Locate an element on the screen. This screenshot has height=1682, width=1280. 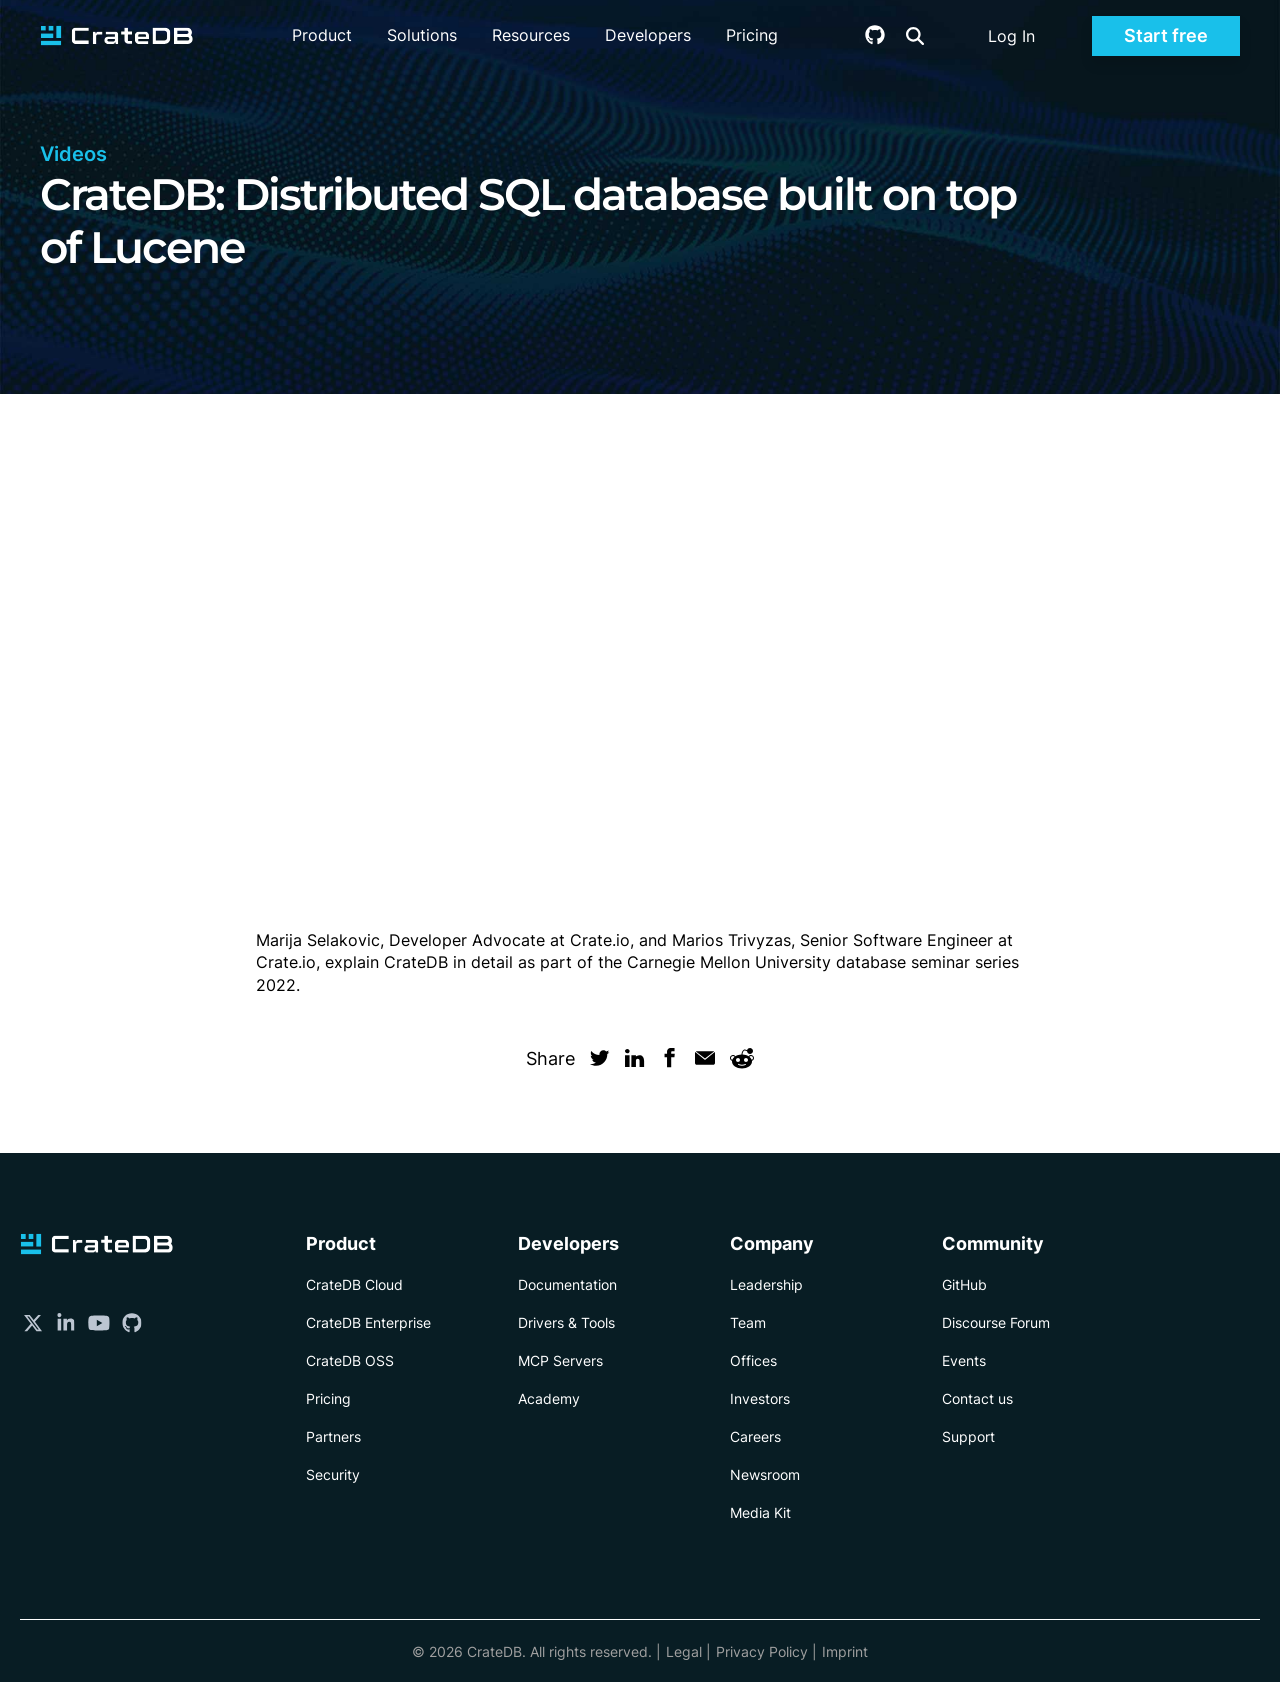
Privacy Policy is located at coordinates (762, 1651).